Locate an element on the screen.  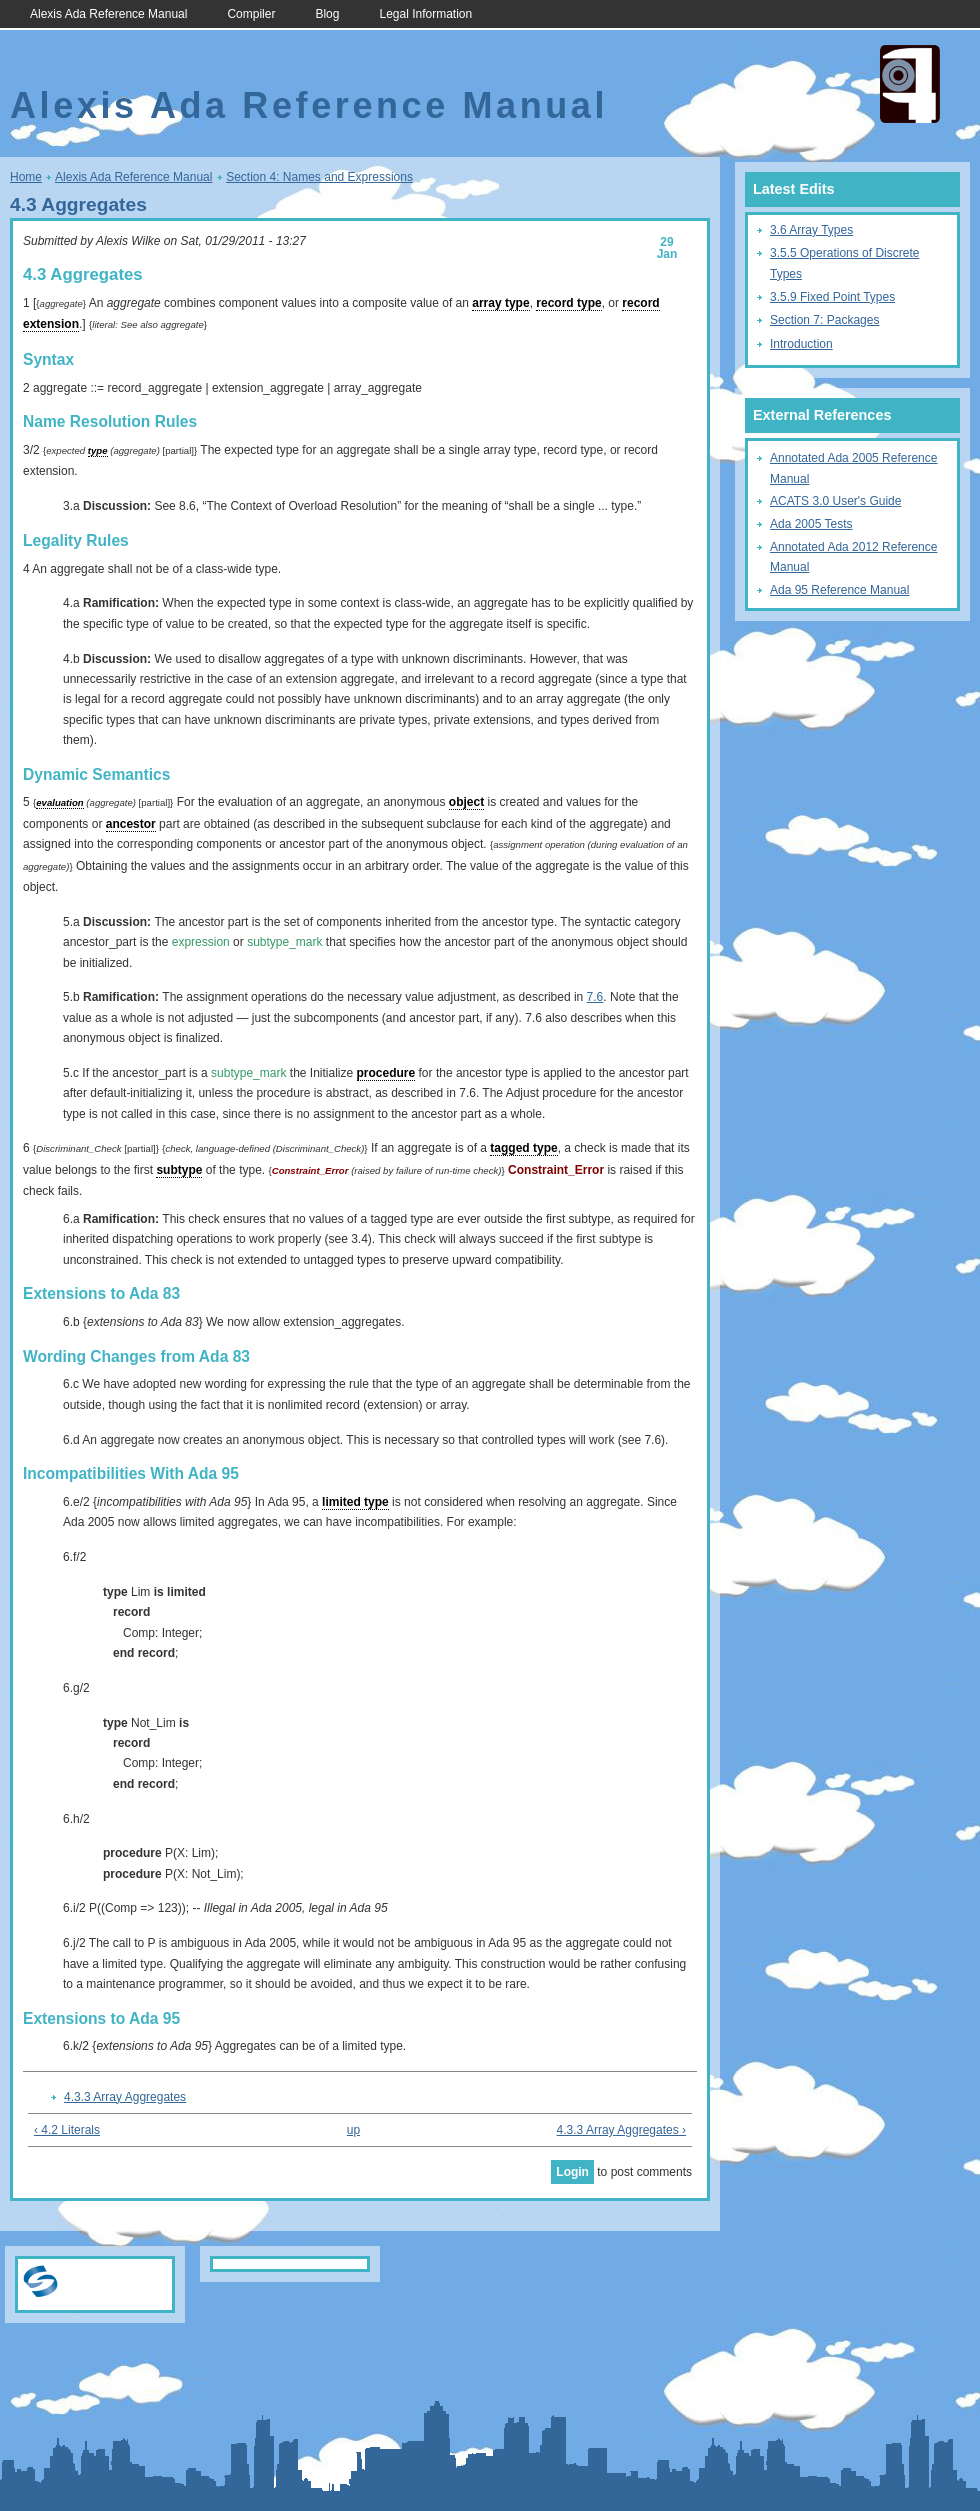
Section 7: Packages is located at coordinates (824, 320).